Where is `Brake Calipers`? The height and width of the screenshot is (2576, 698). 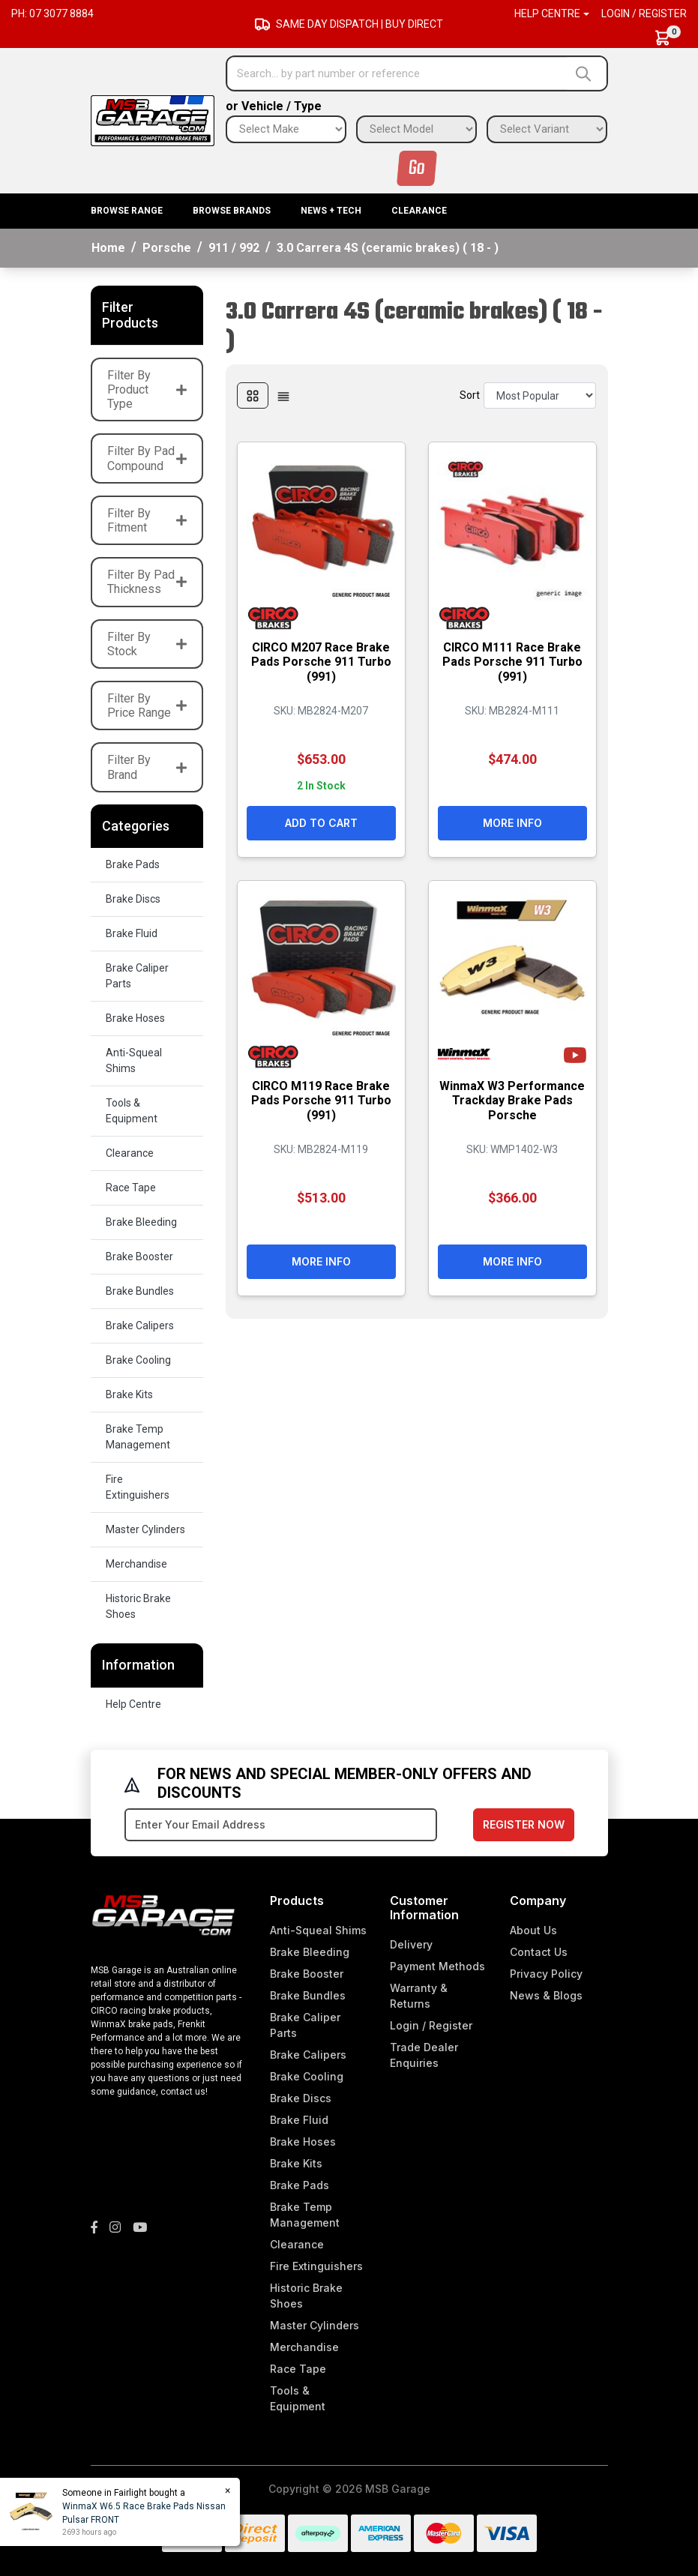
Brake Calipers is located at coordinates (140, 1325).